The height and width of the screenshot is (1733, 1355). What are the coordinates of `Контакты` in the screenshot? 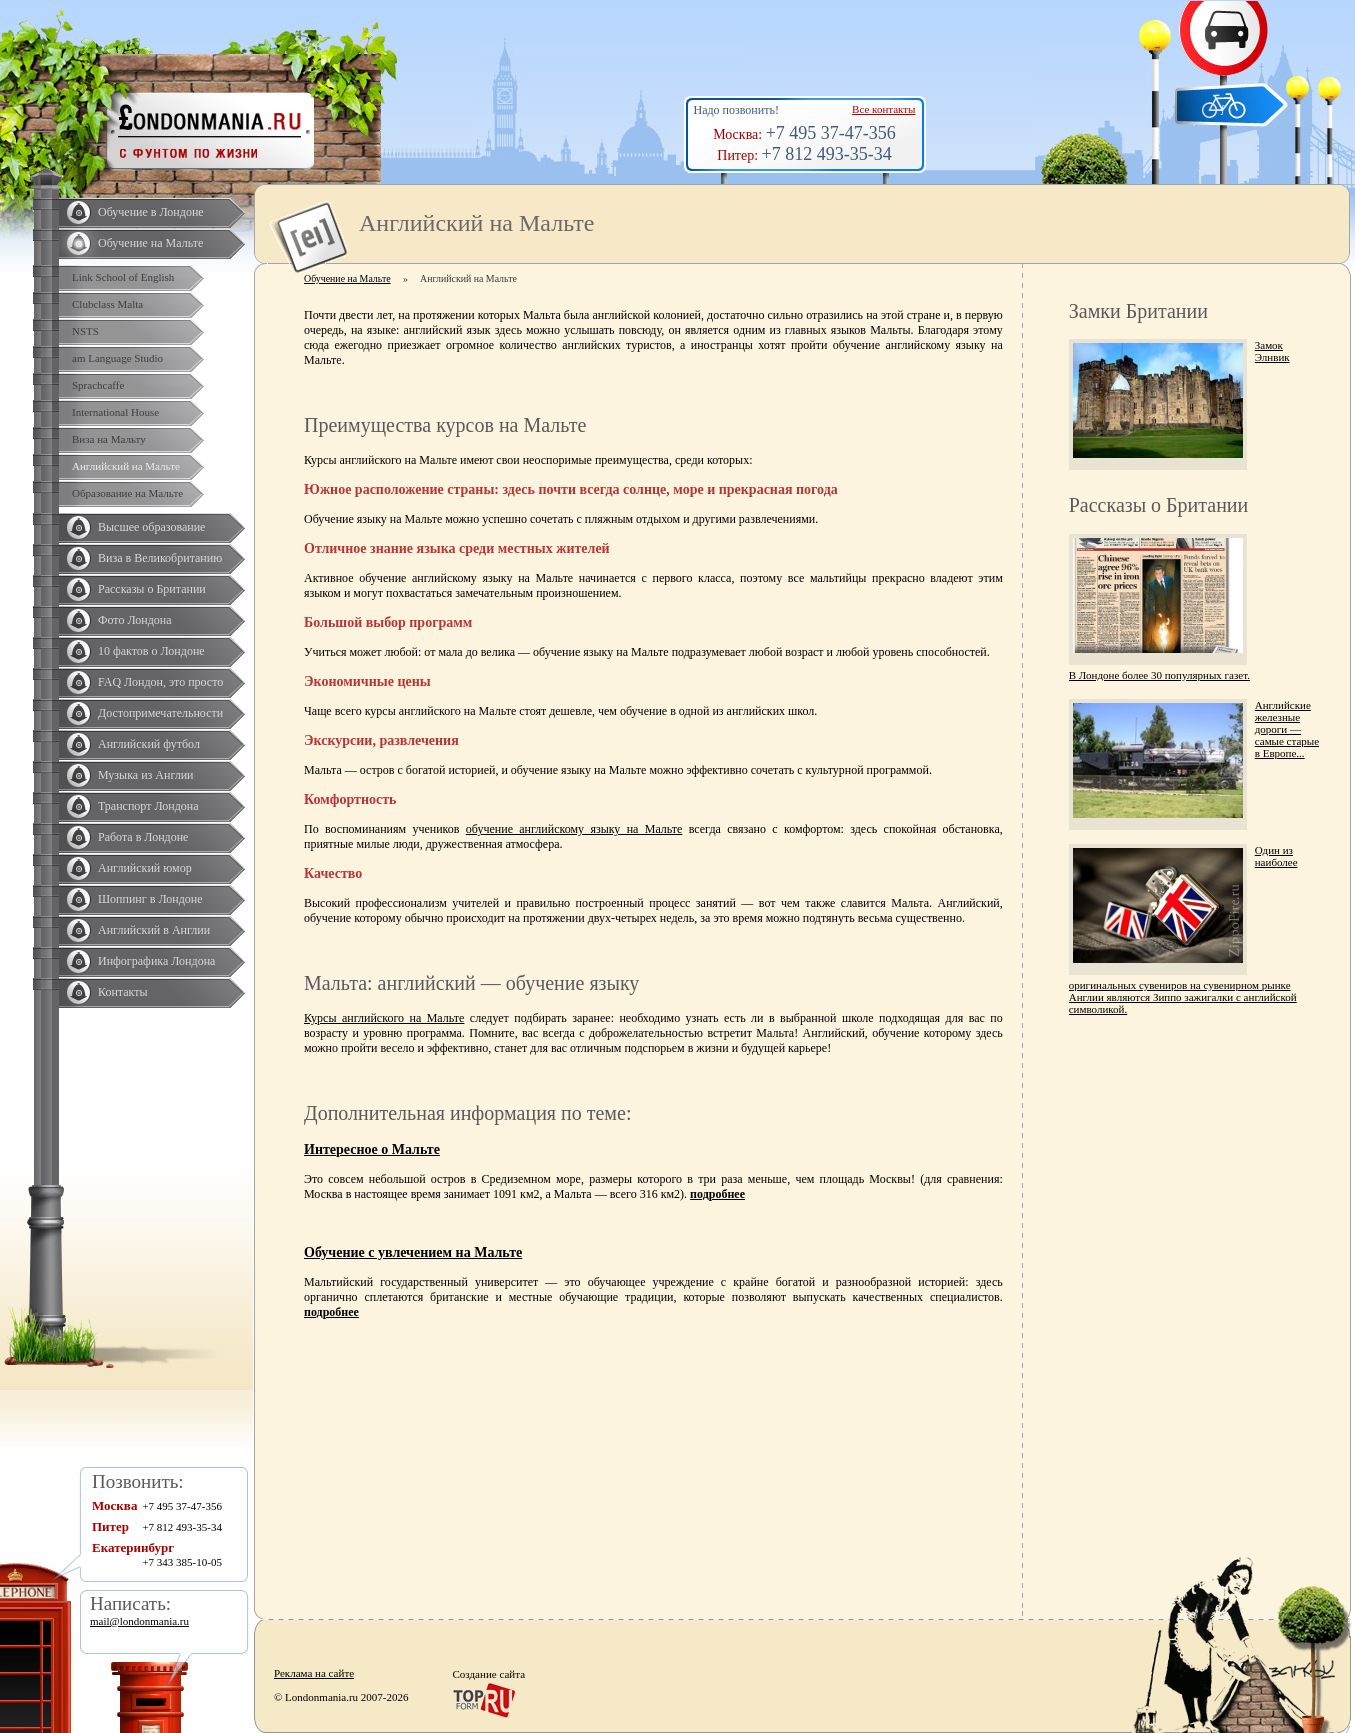 It's located at (123, 992).